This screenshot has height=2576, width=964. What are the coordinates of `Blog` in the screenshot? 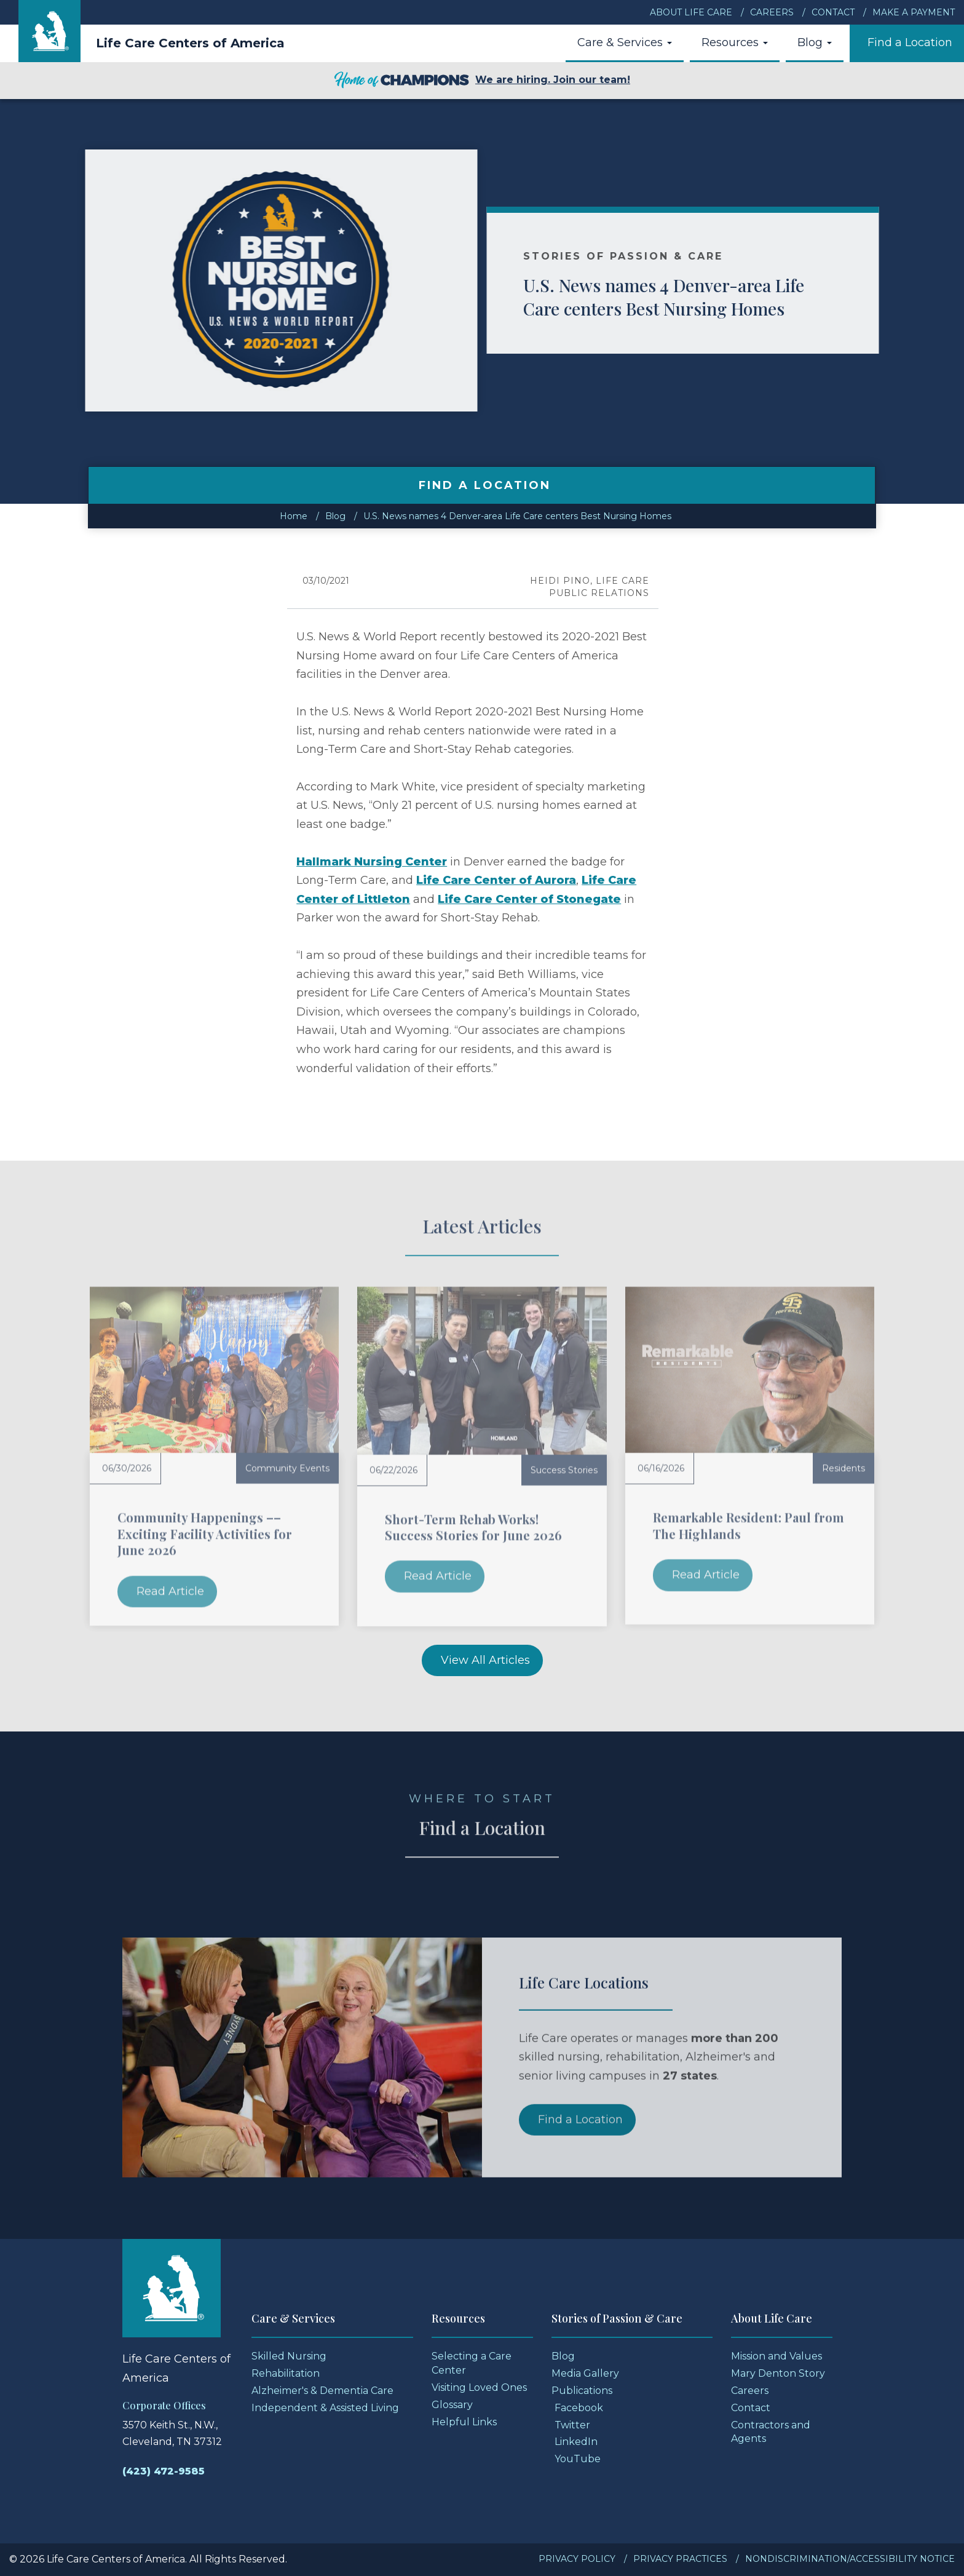 It's located at (814, 42).